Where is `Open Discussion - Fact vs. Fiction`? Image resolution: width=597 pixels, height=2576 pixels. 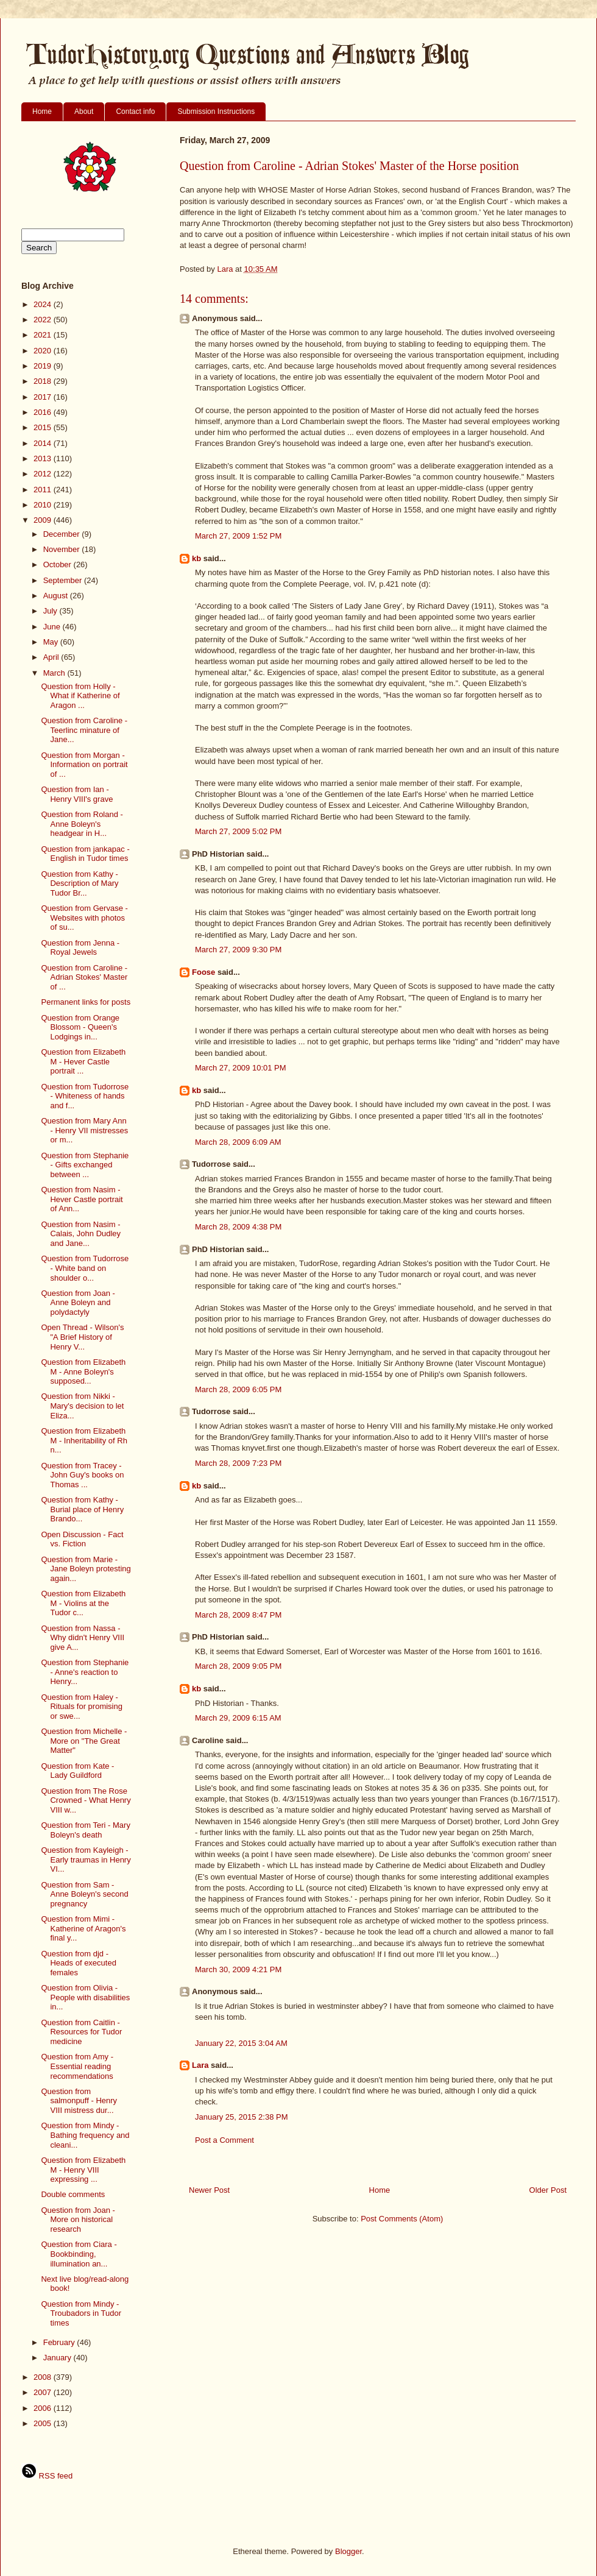 Open Discussion - Fact vs. Fiction is located at coordinates (82, 1539).